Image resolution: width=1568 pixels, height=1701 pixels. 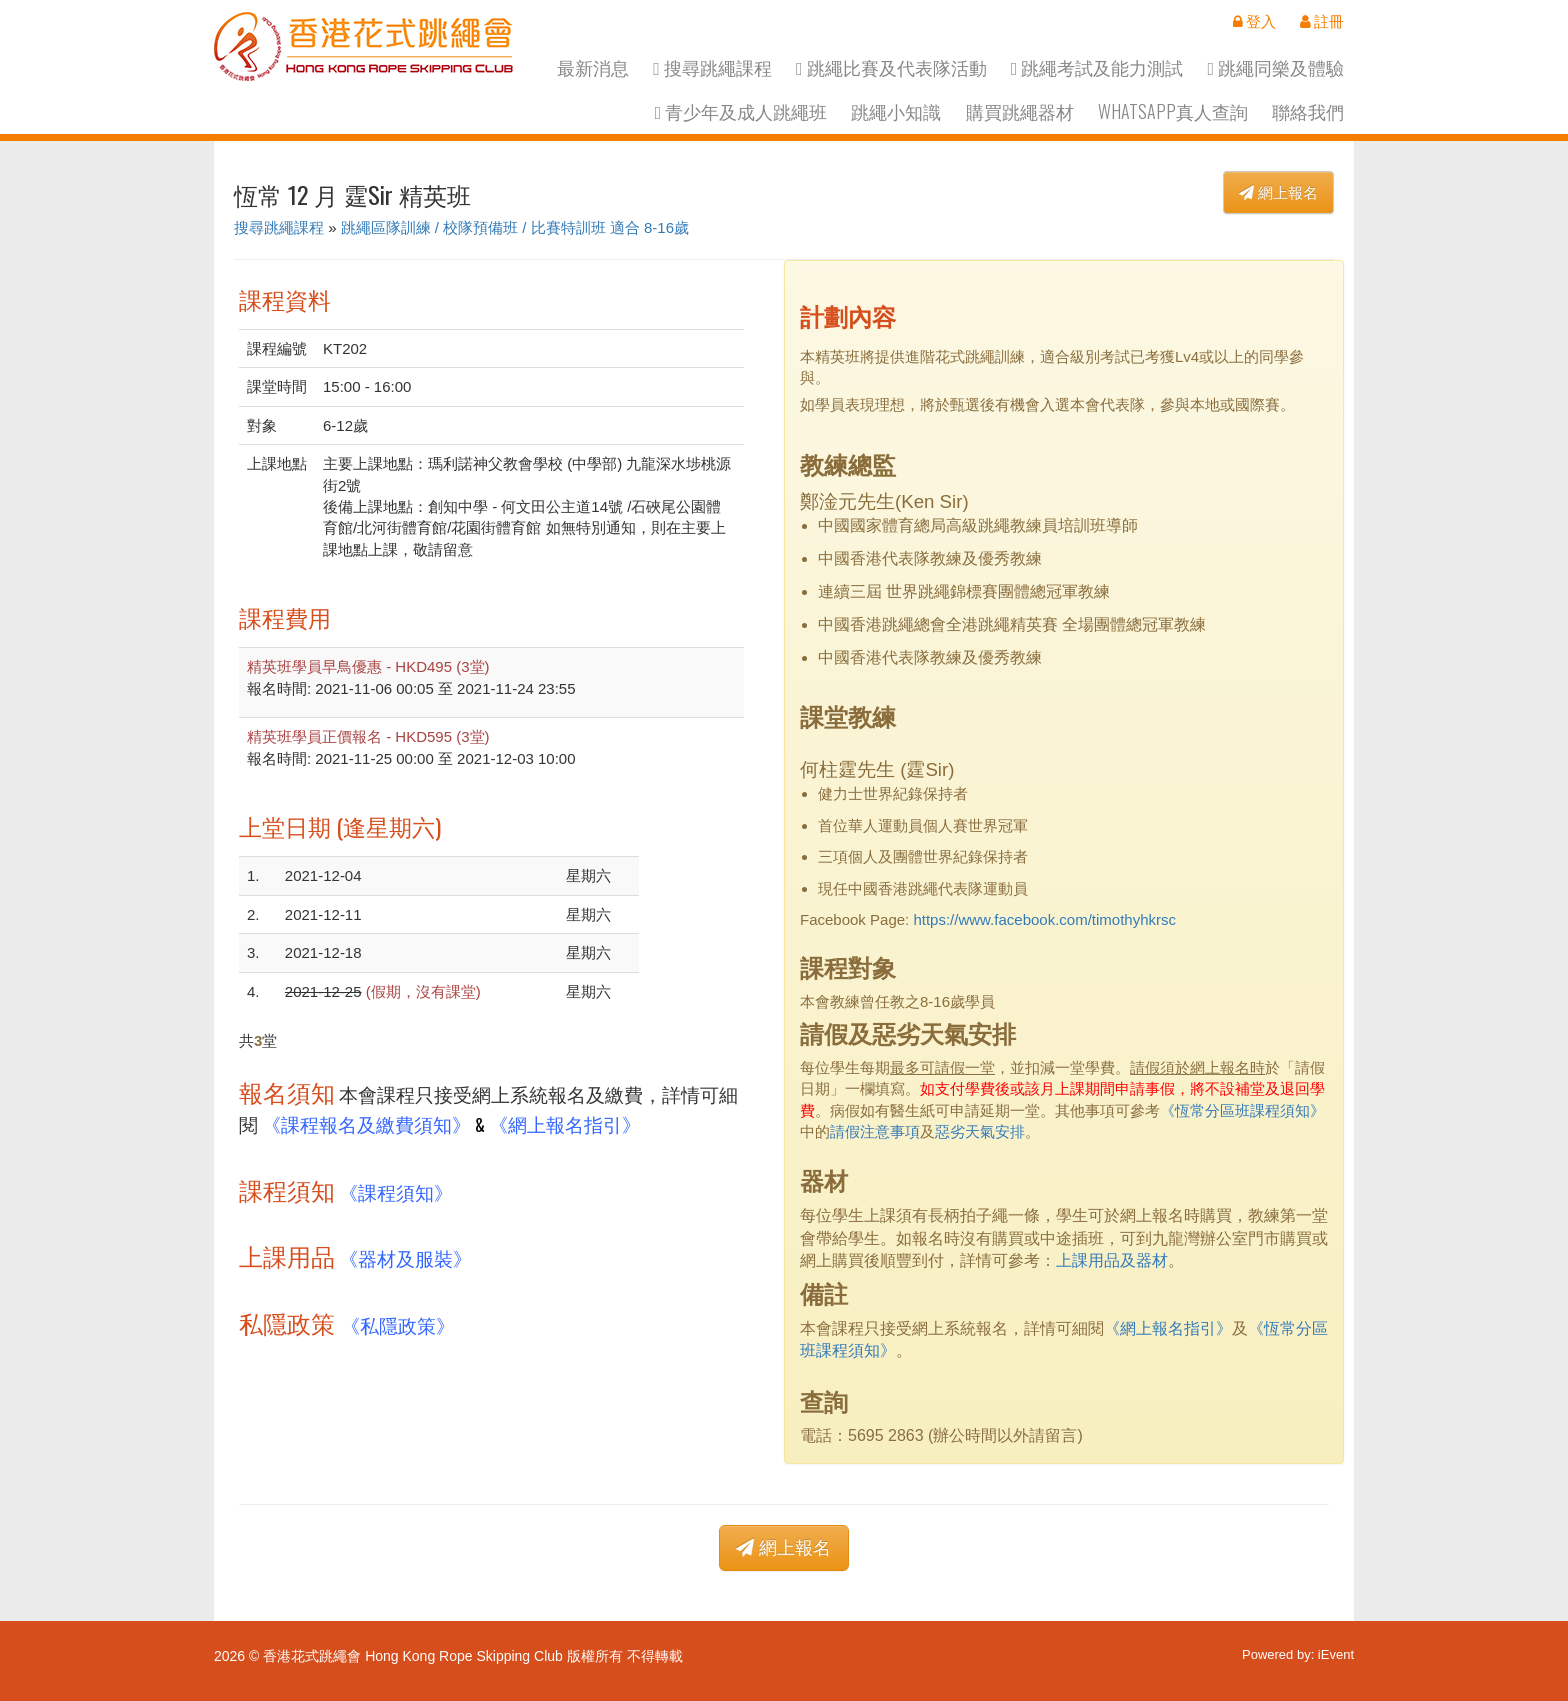 What do you see at coordinates (565, 1123) in the screenshot?
I see `《網上報名指引》` at bounding box center [565, 1123].